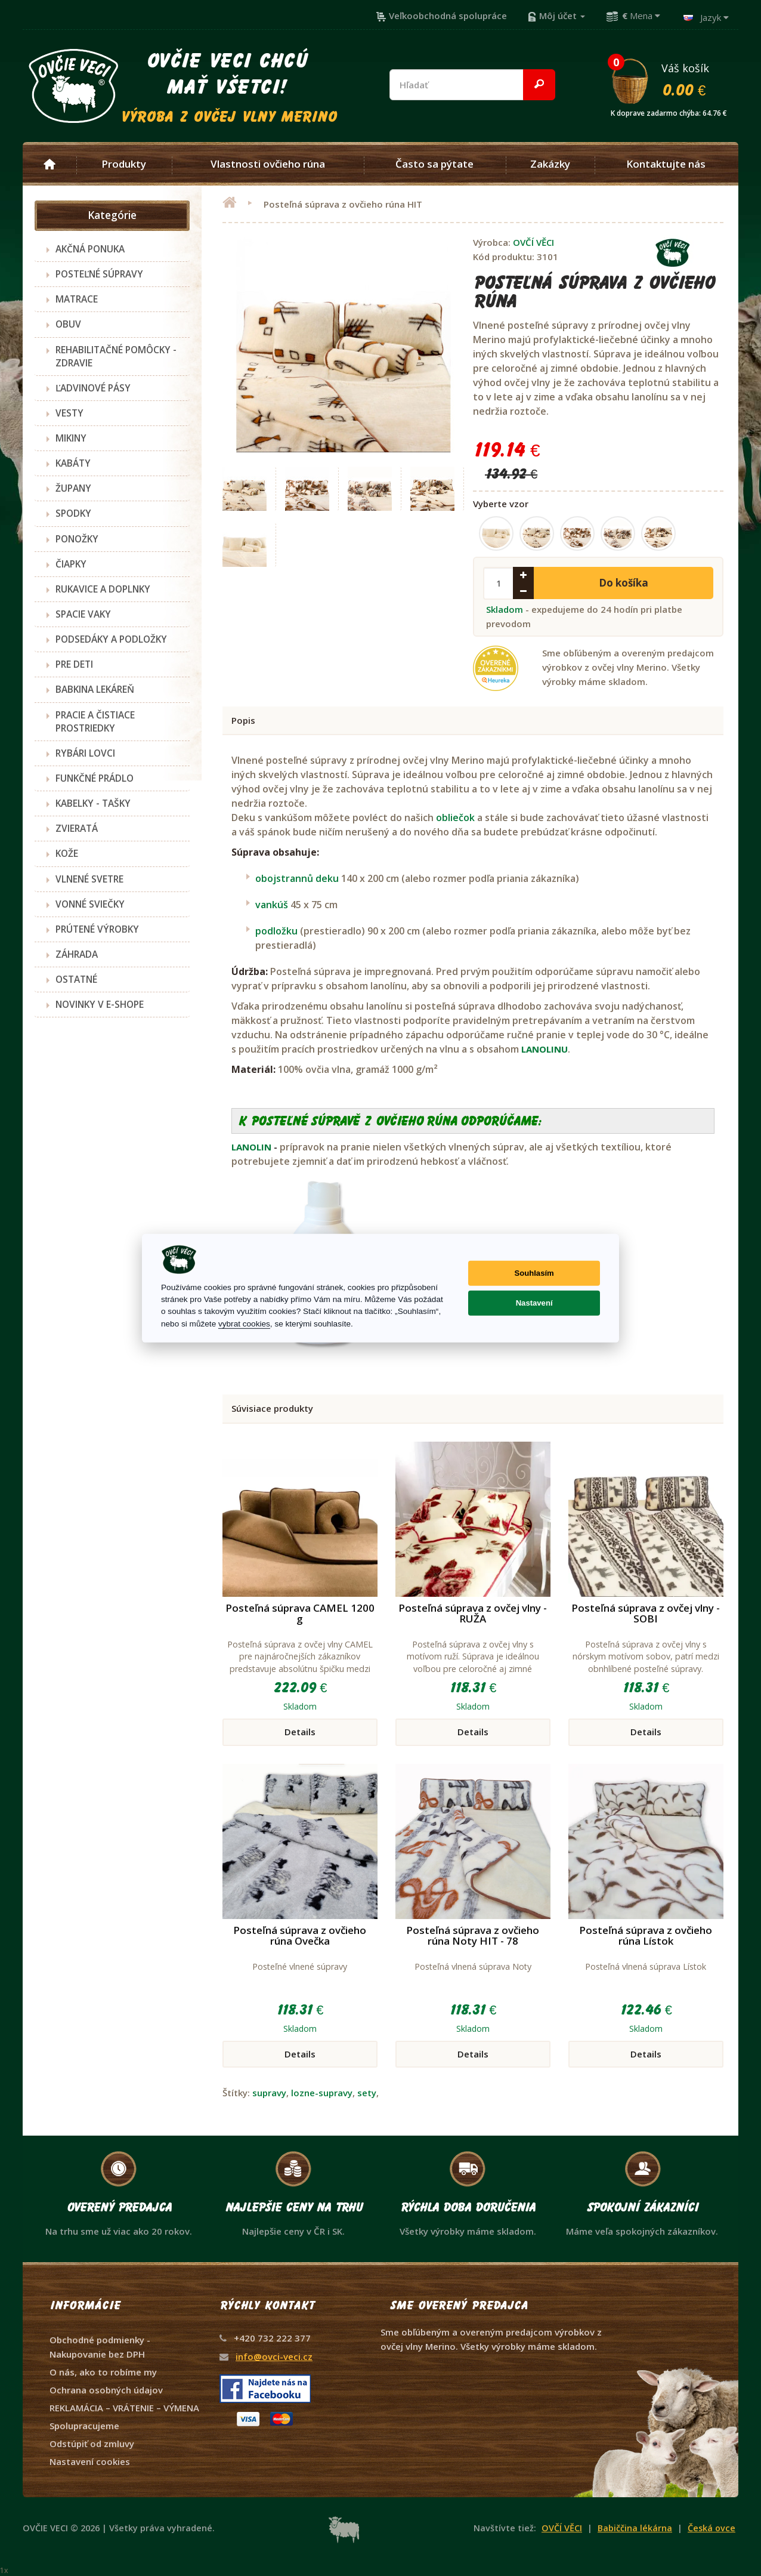  Describe the element at coordinates (544, 1049) in the screenshot. I see `LANOLINU` at that location.